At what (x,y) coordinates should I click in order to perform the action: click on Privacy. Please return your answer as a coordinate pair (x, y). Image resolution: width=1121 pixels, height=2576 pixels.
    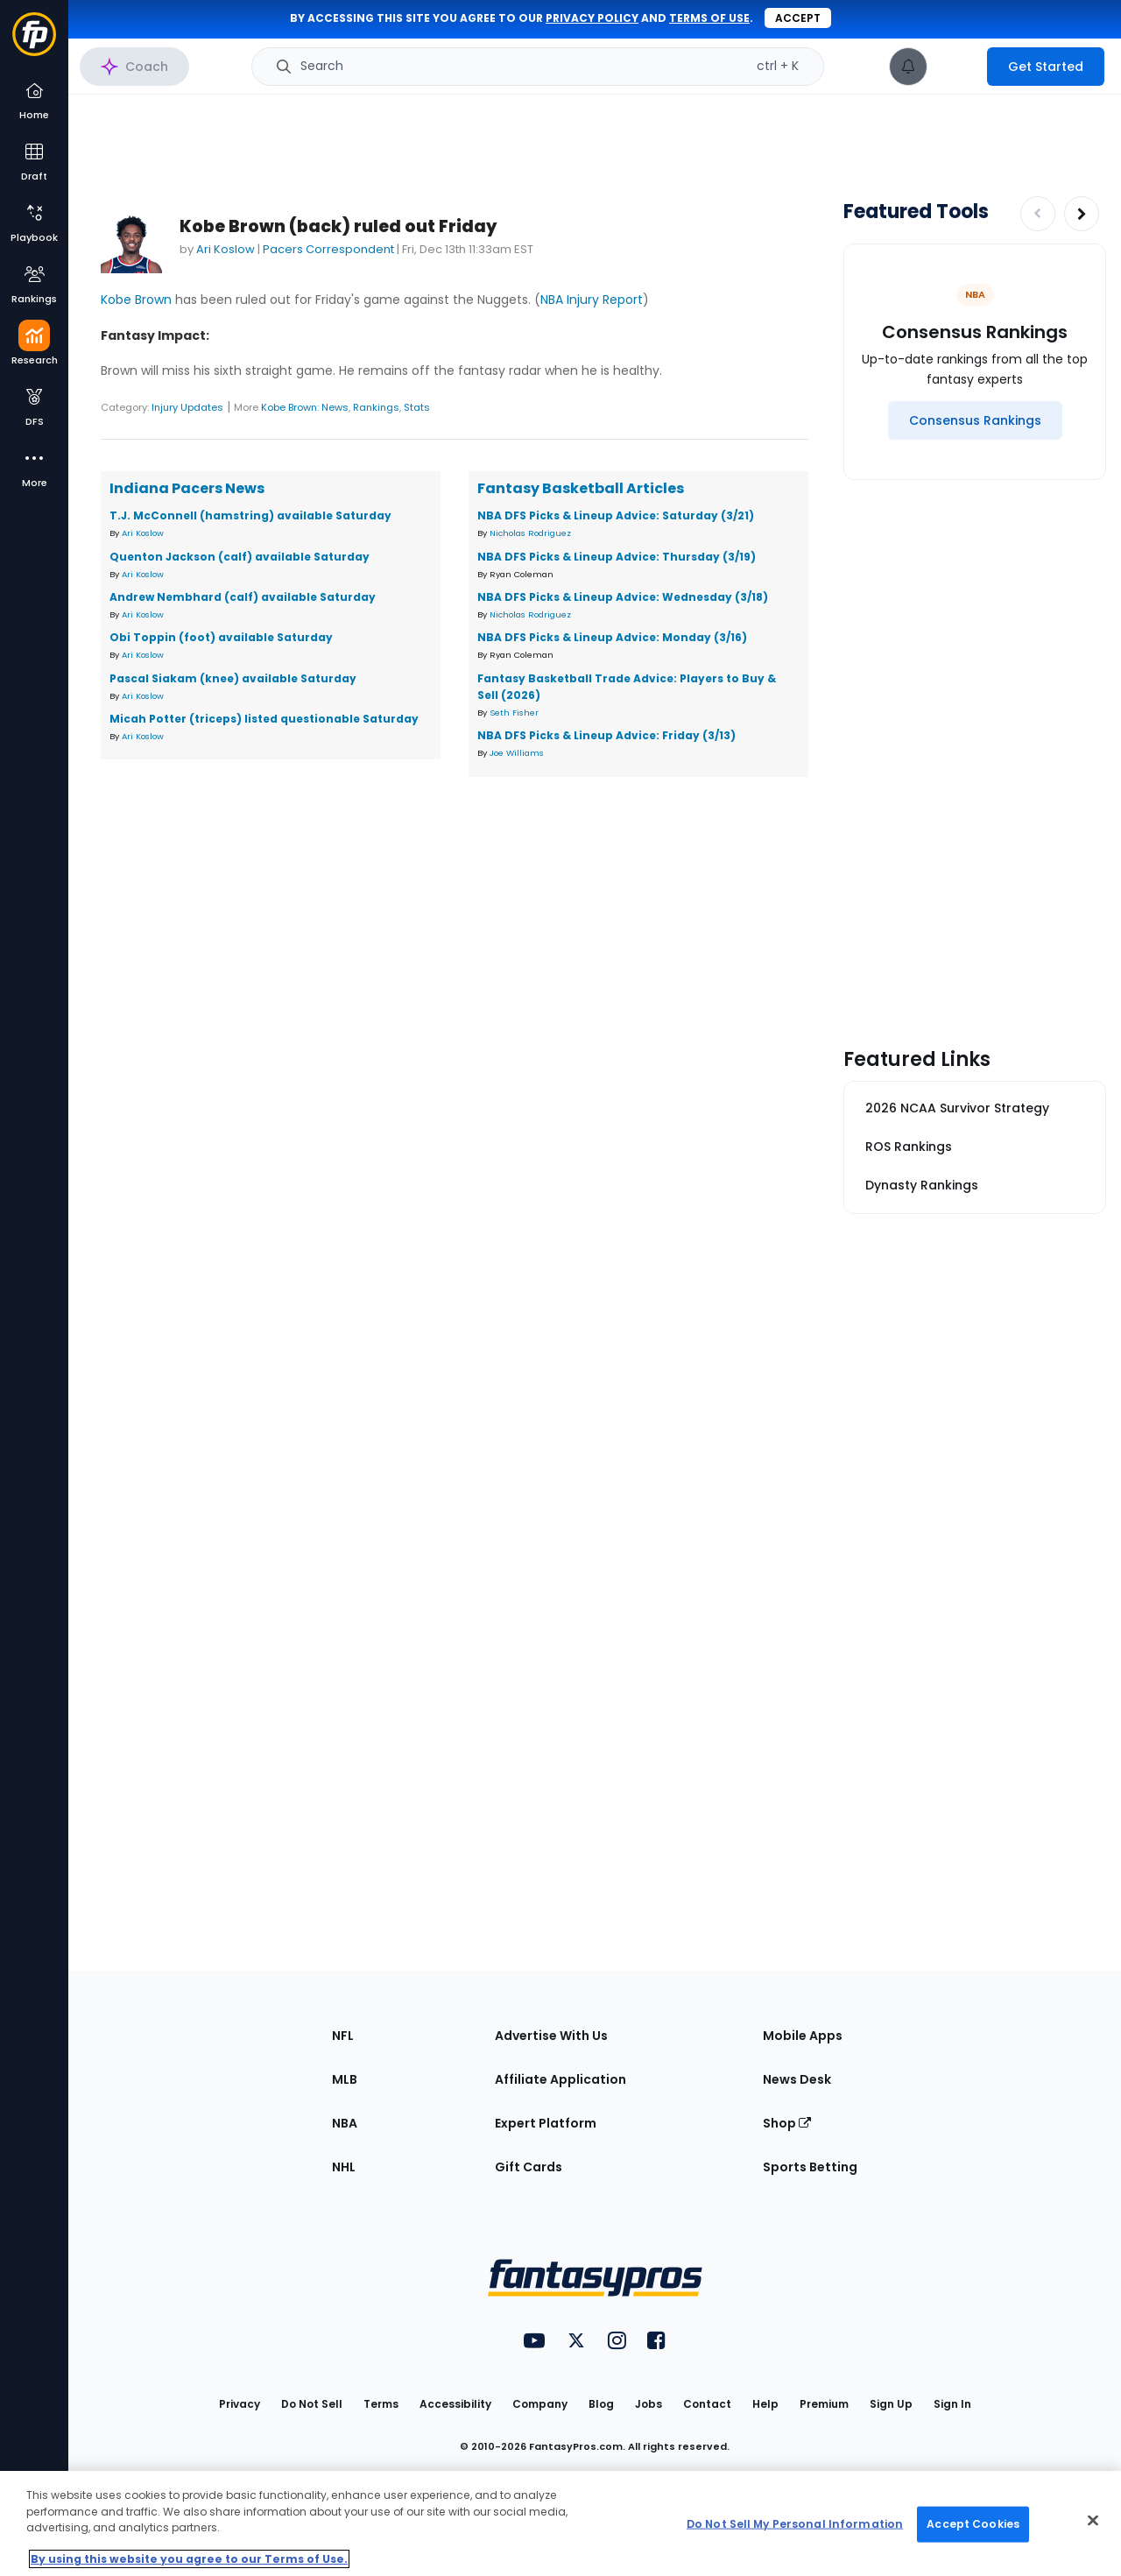
    Looking at the image, I should click on (239, 2403).